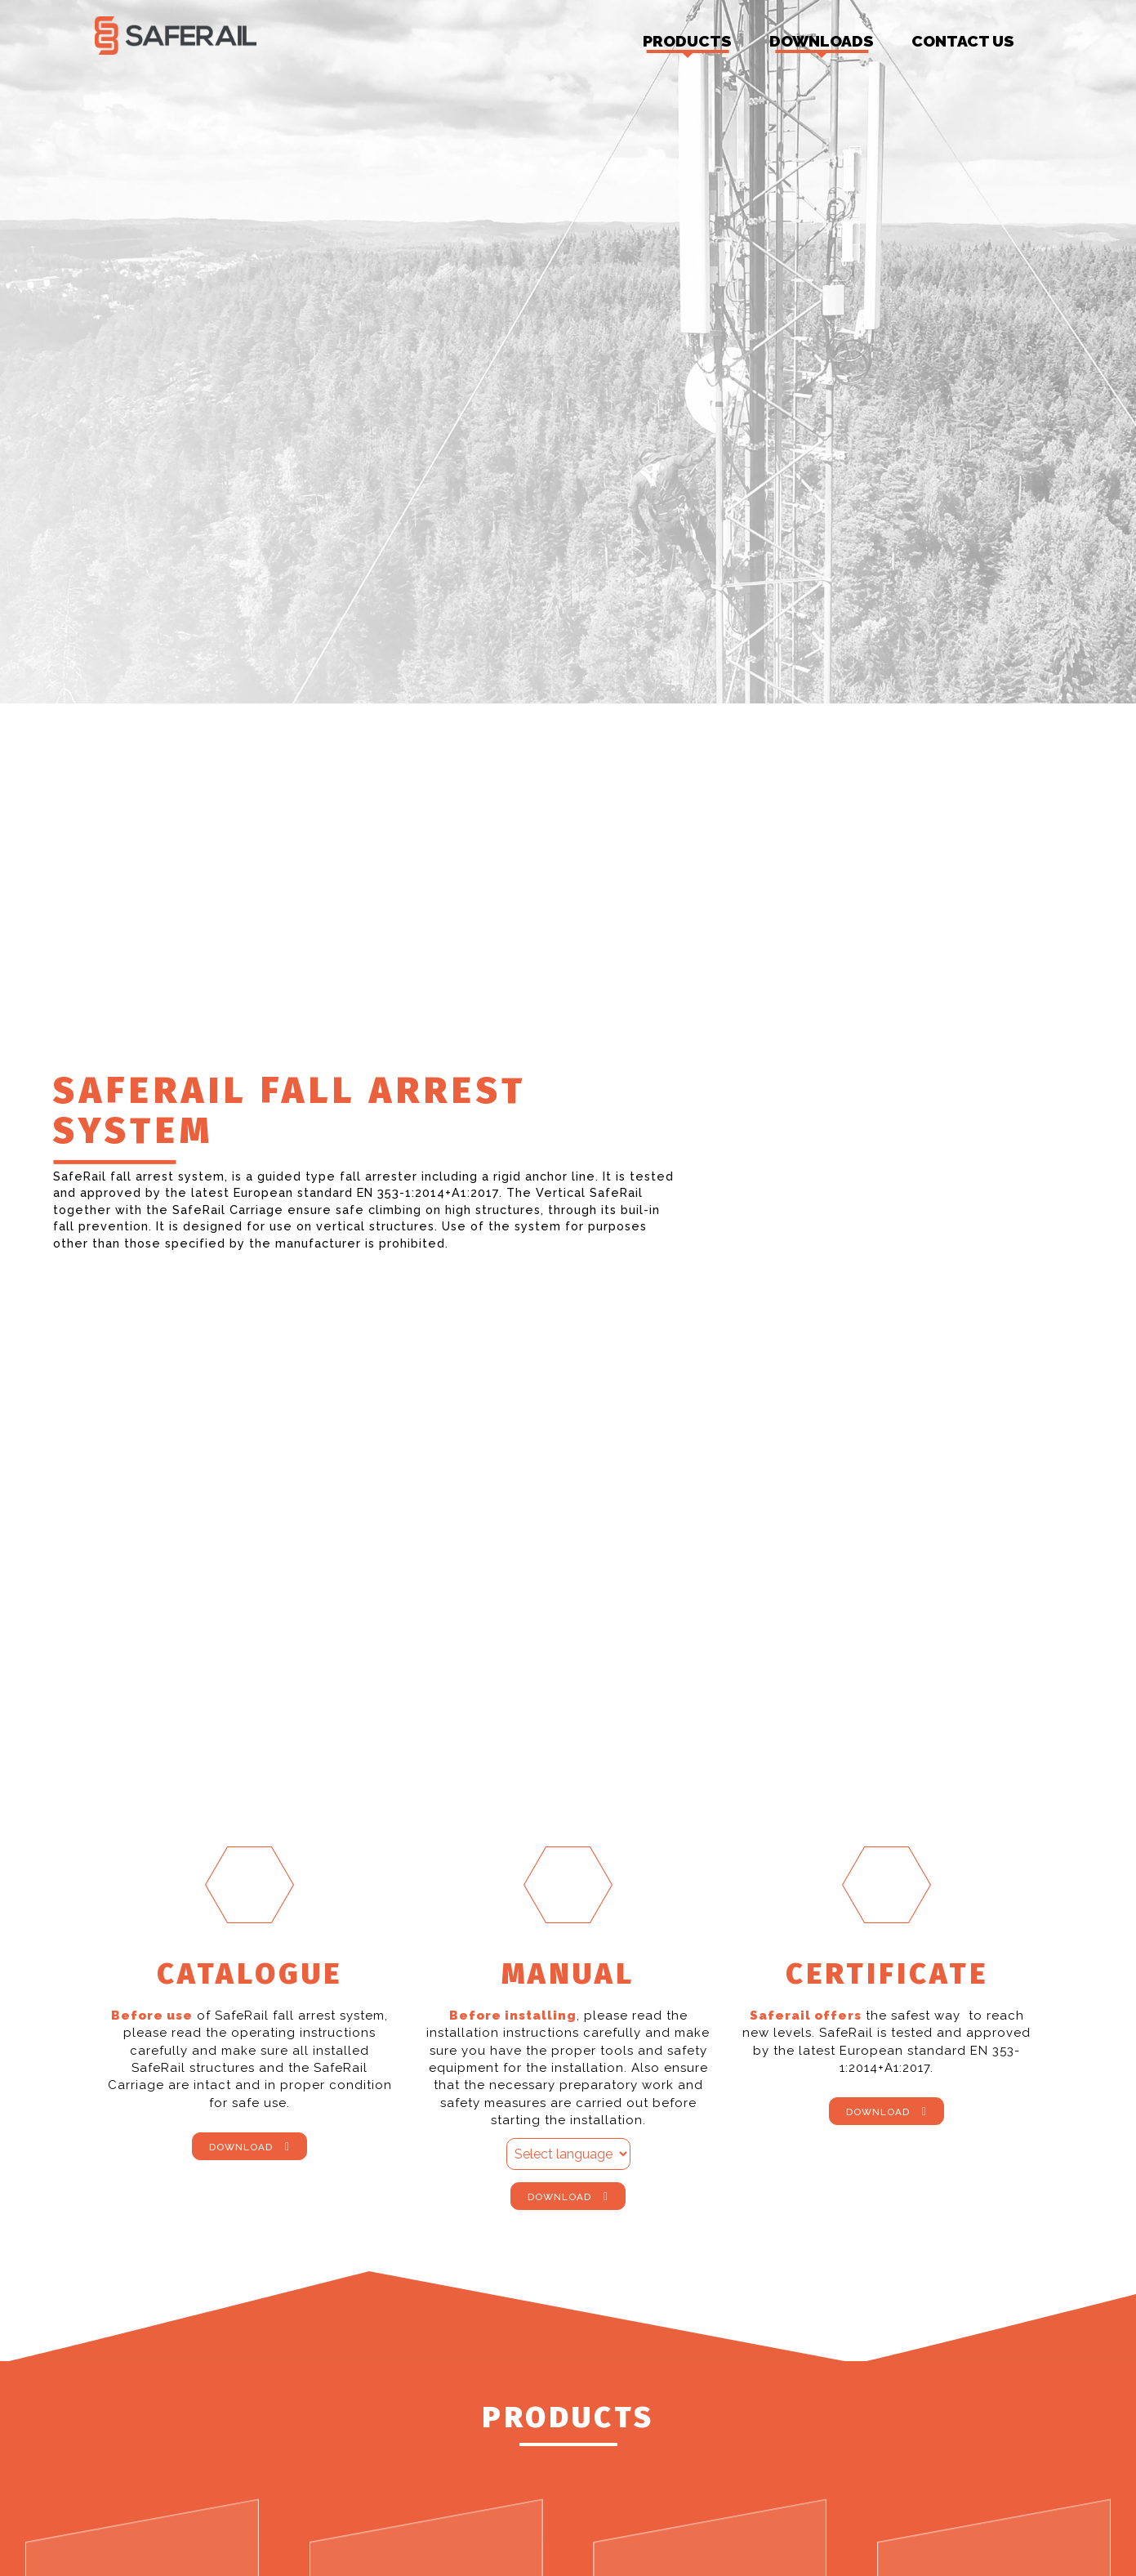 This screenshot has height=2576, width=1136. I want to click on Products, so click(687, 45).